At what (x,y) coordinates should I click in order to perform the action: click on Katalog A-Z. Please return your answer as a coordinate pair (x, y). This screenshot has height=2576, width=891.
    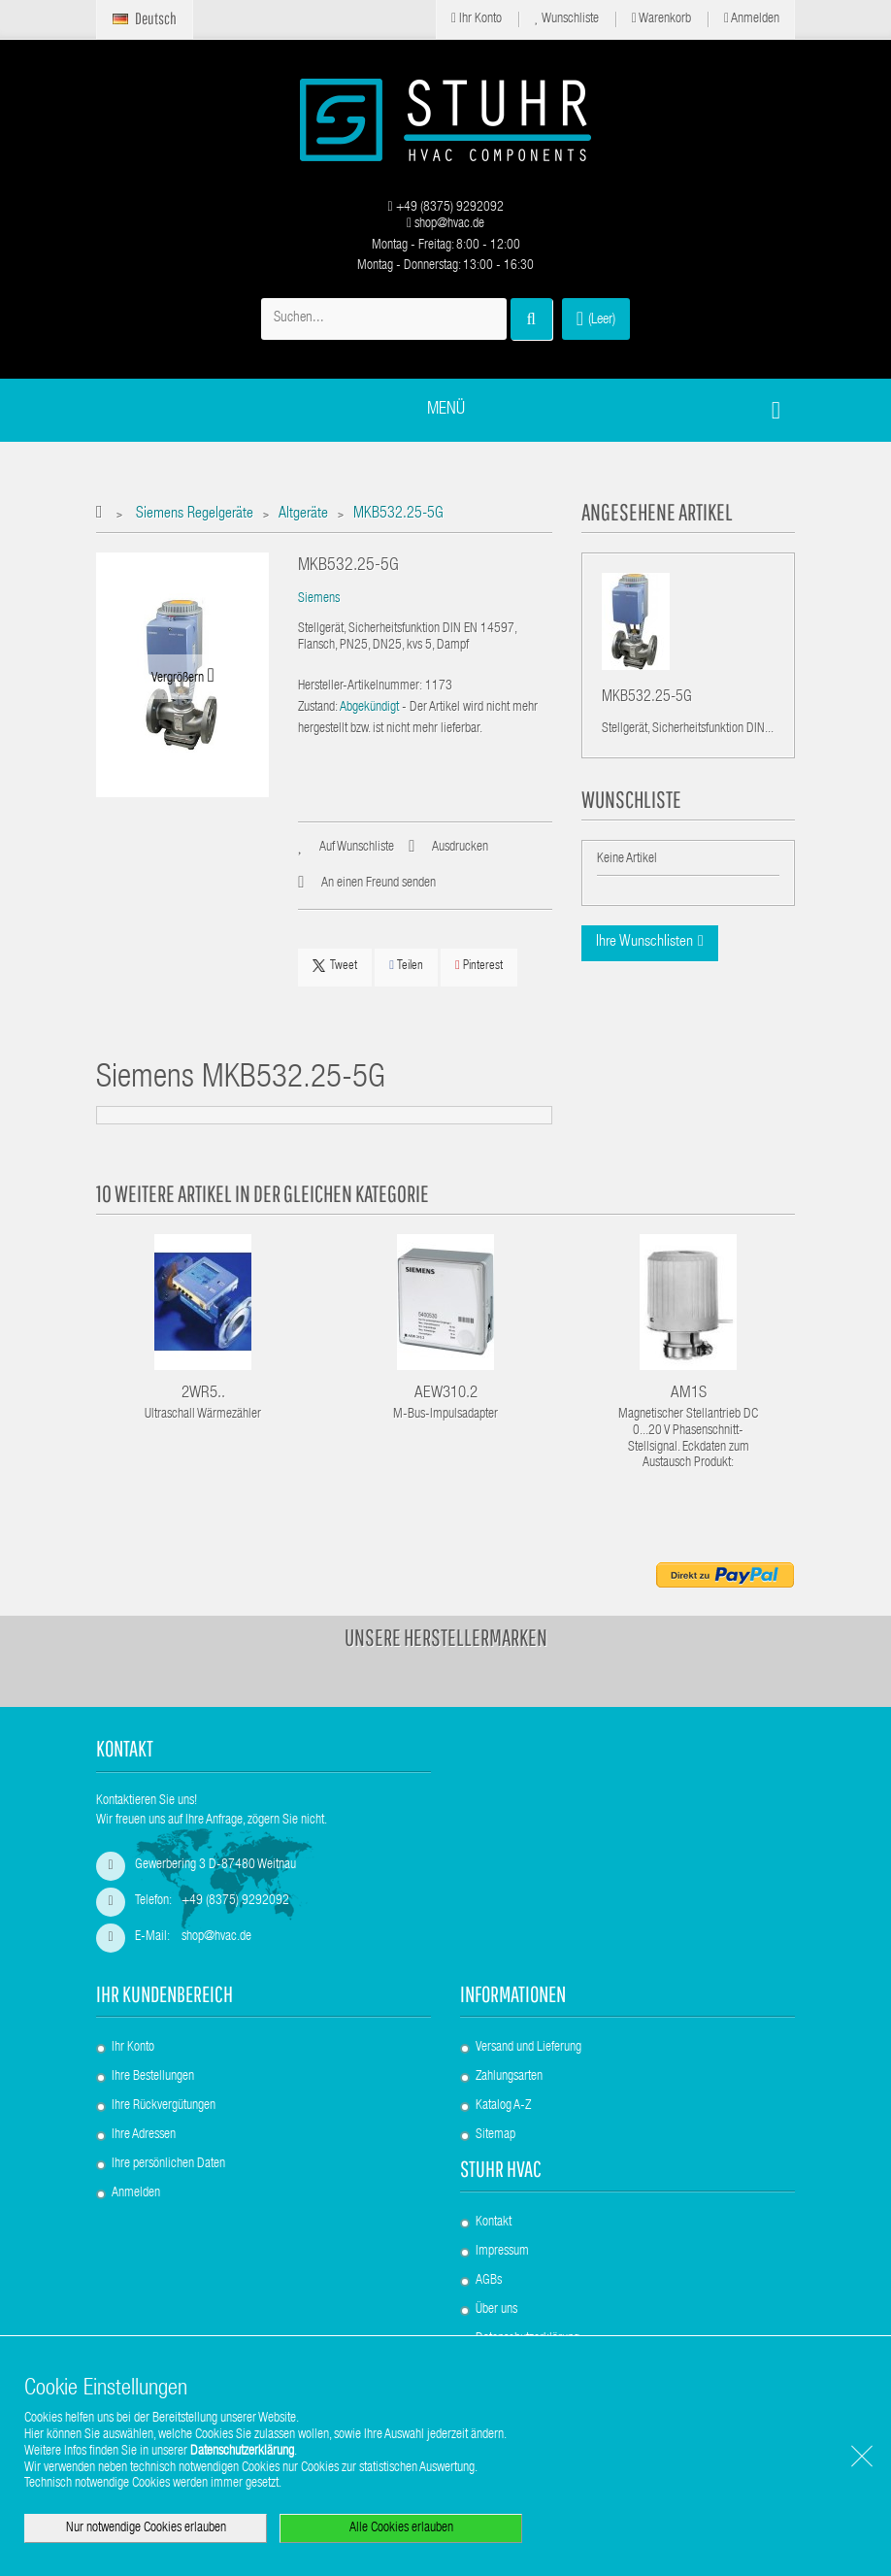
    Looking at the image, I should click on (503, 2106).